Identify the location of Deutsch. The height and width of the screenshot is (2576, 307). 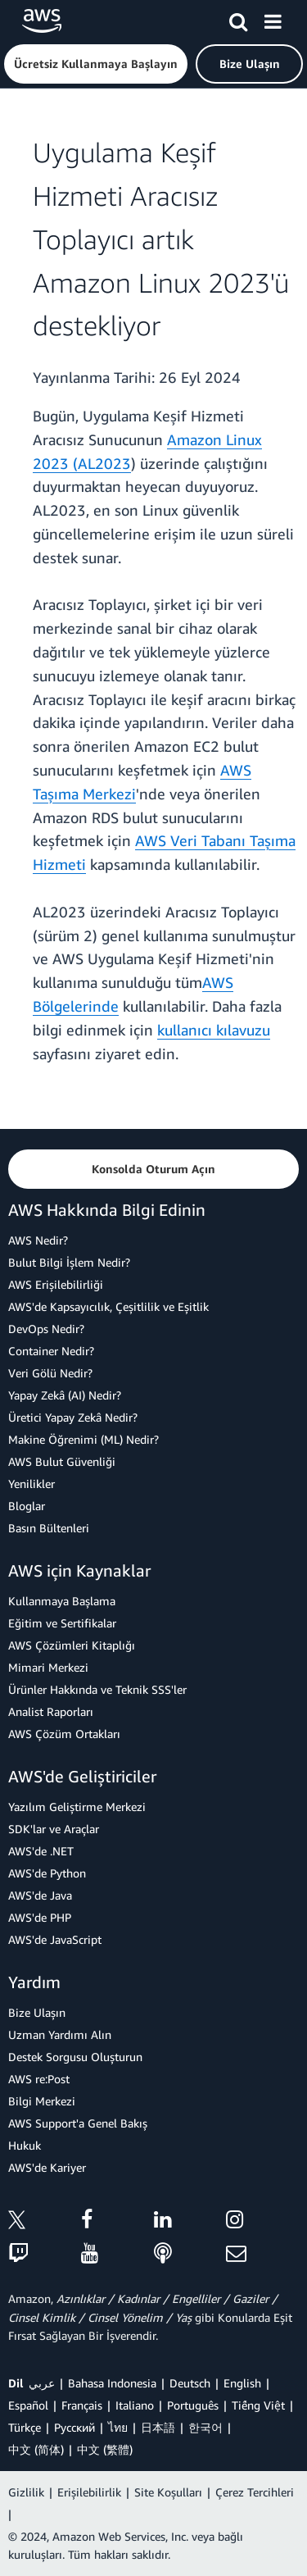
(189, 2383).